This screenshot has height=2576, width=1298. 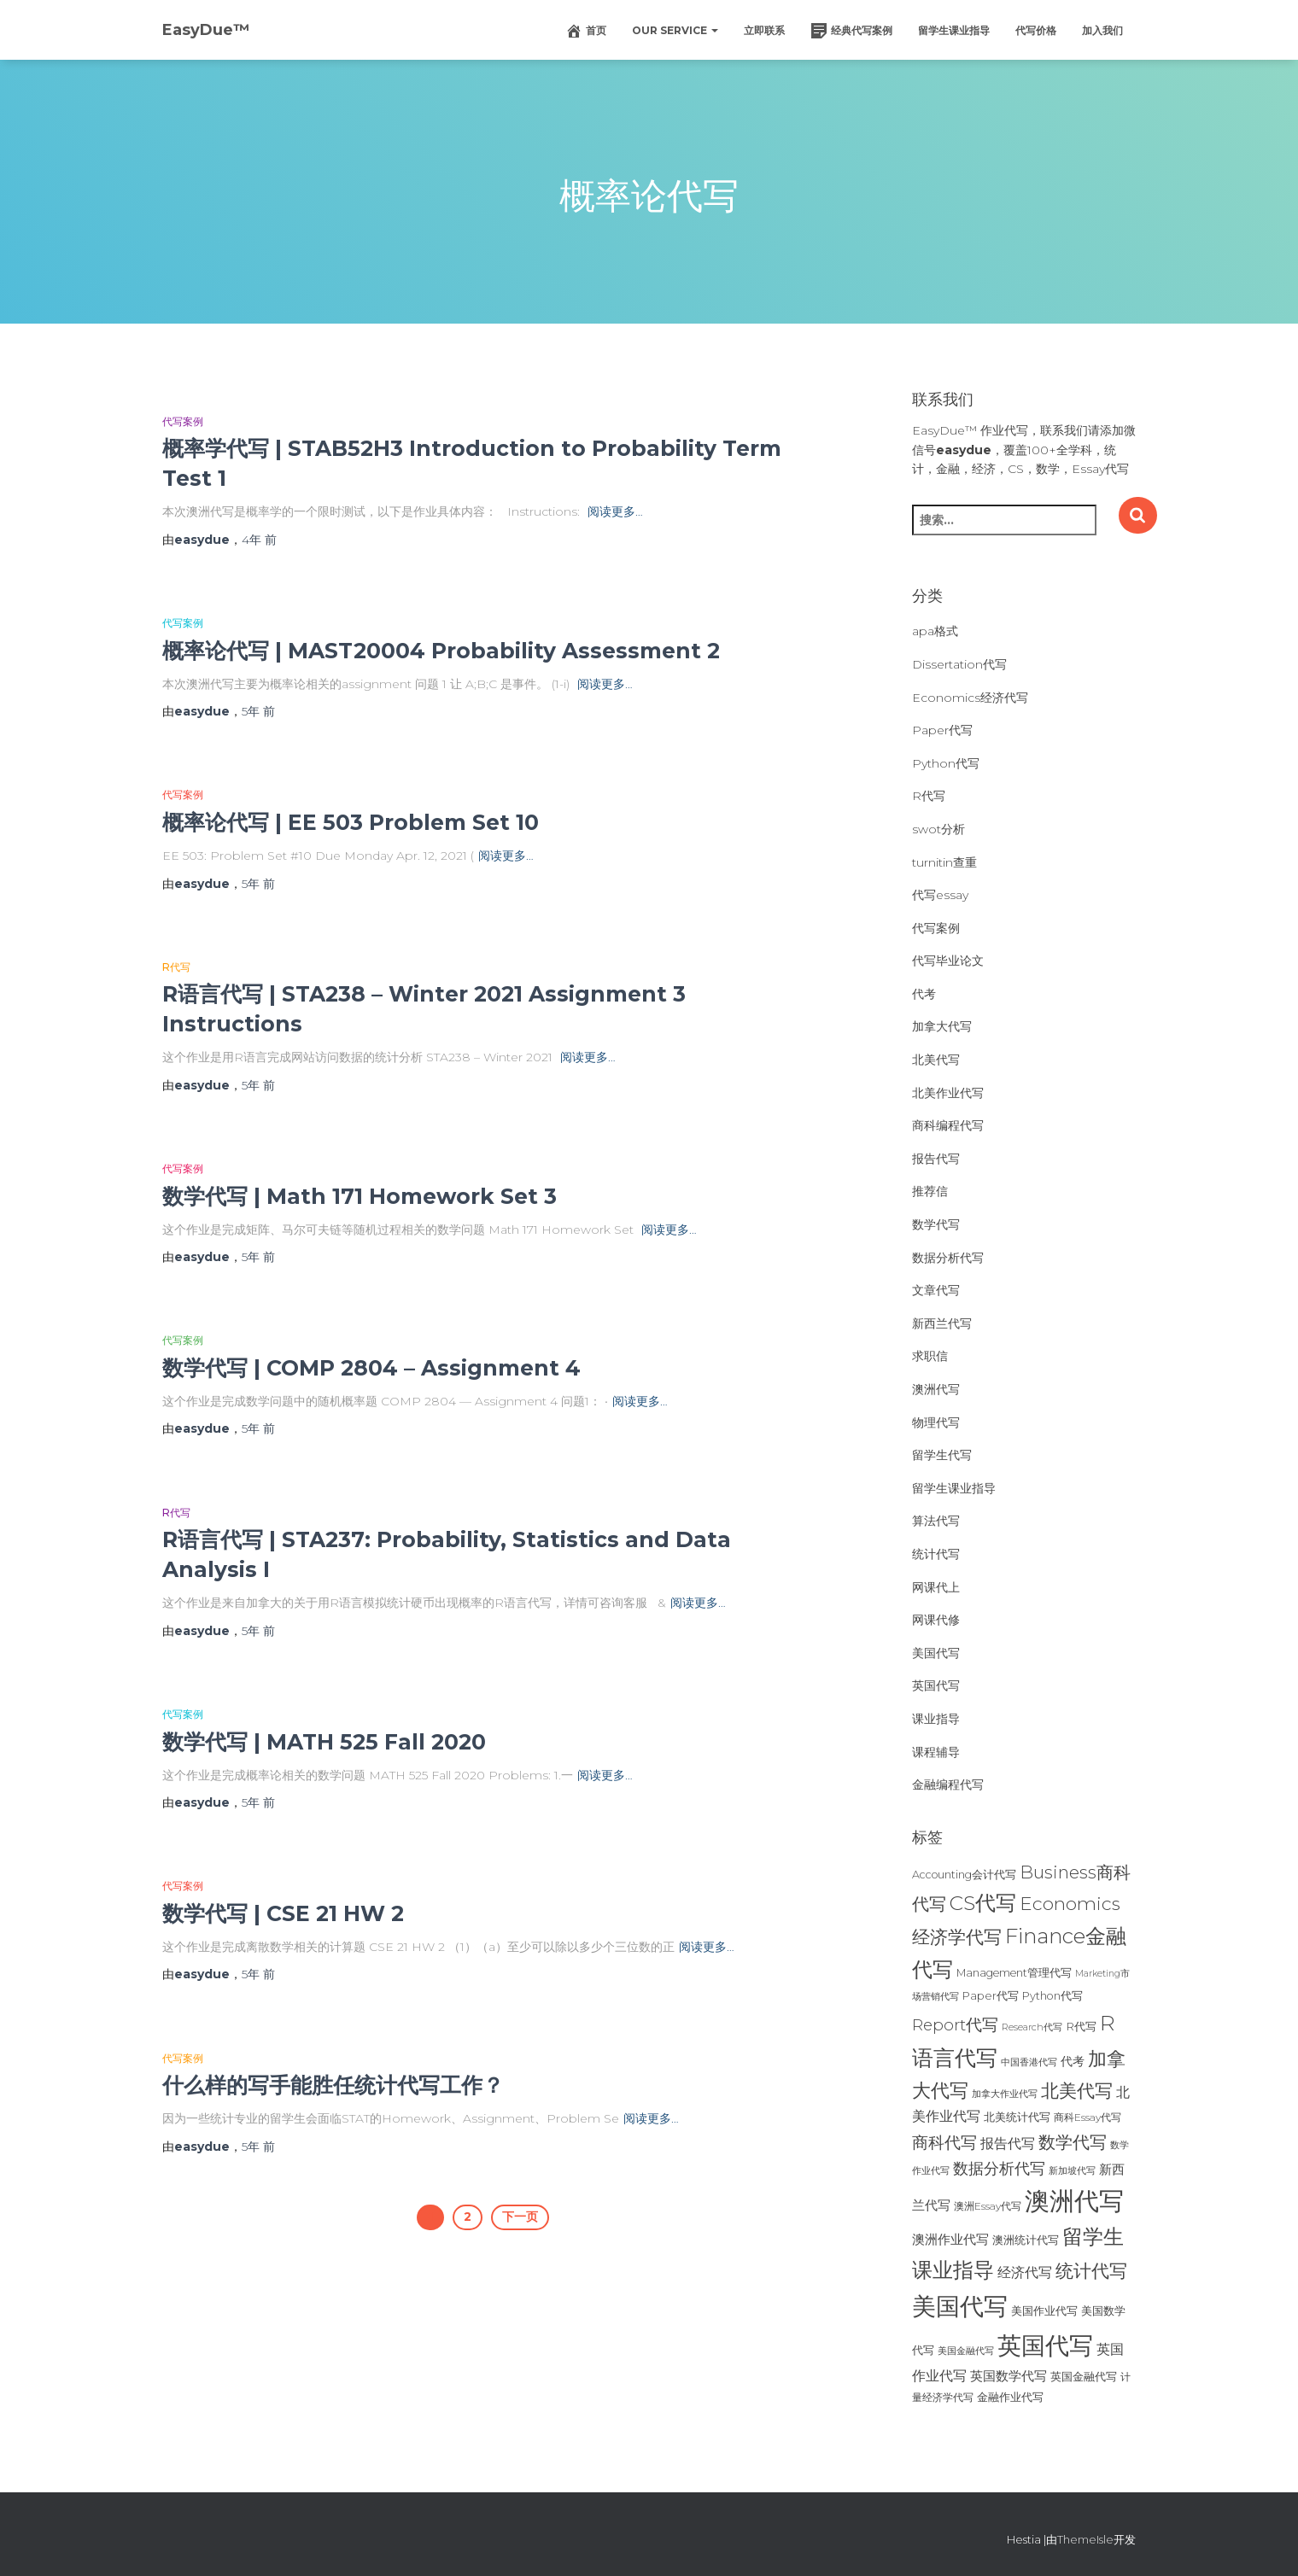 I want to click on 算法代写, so click(x=936, y=1520).